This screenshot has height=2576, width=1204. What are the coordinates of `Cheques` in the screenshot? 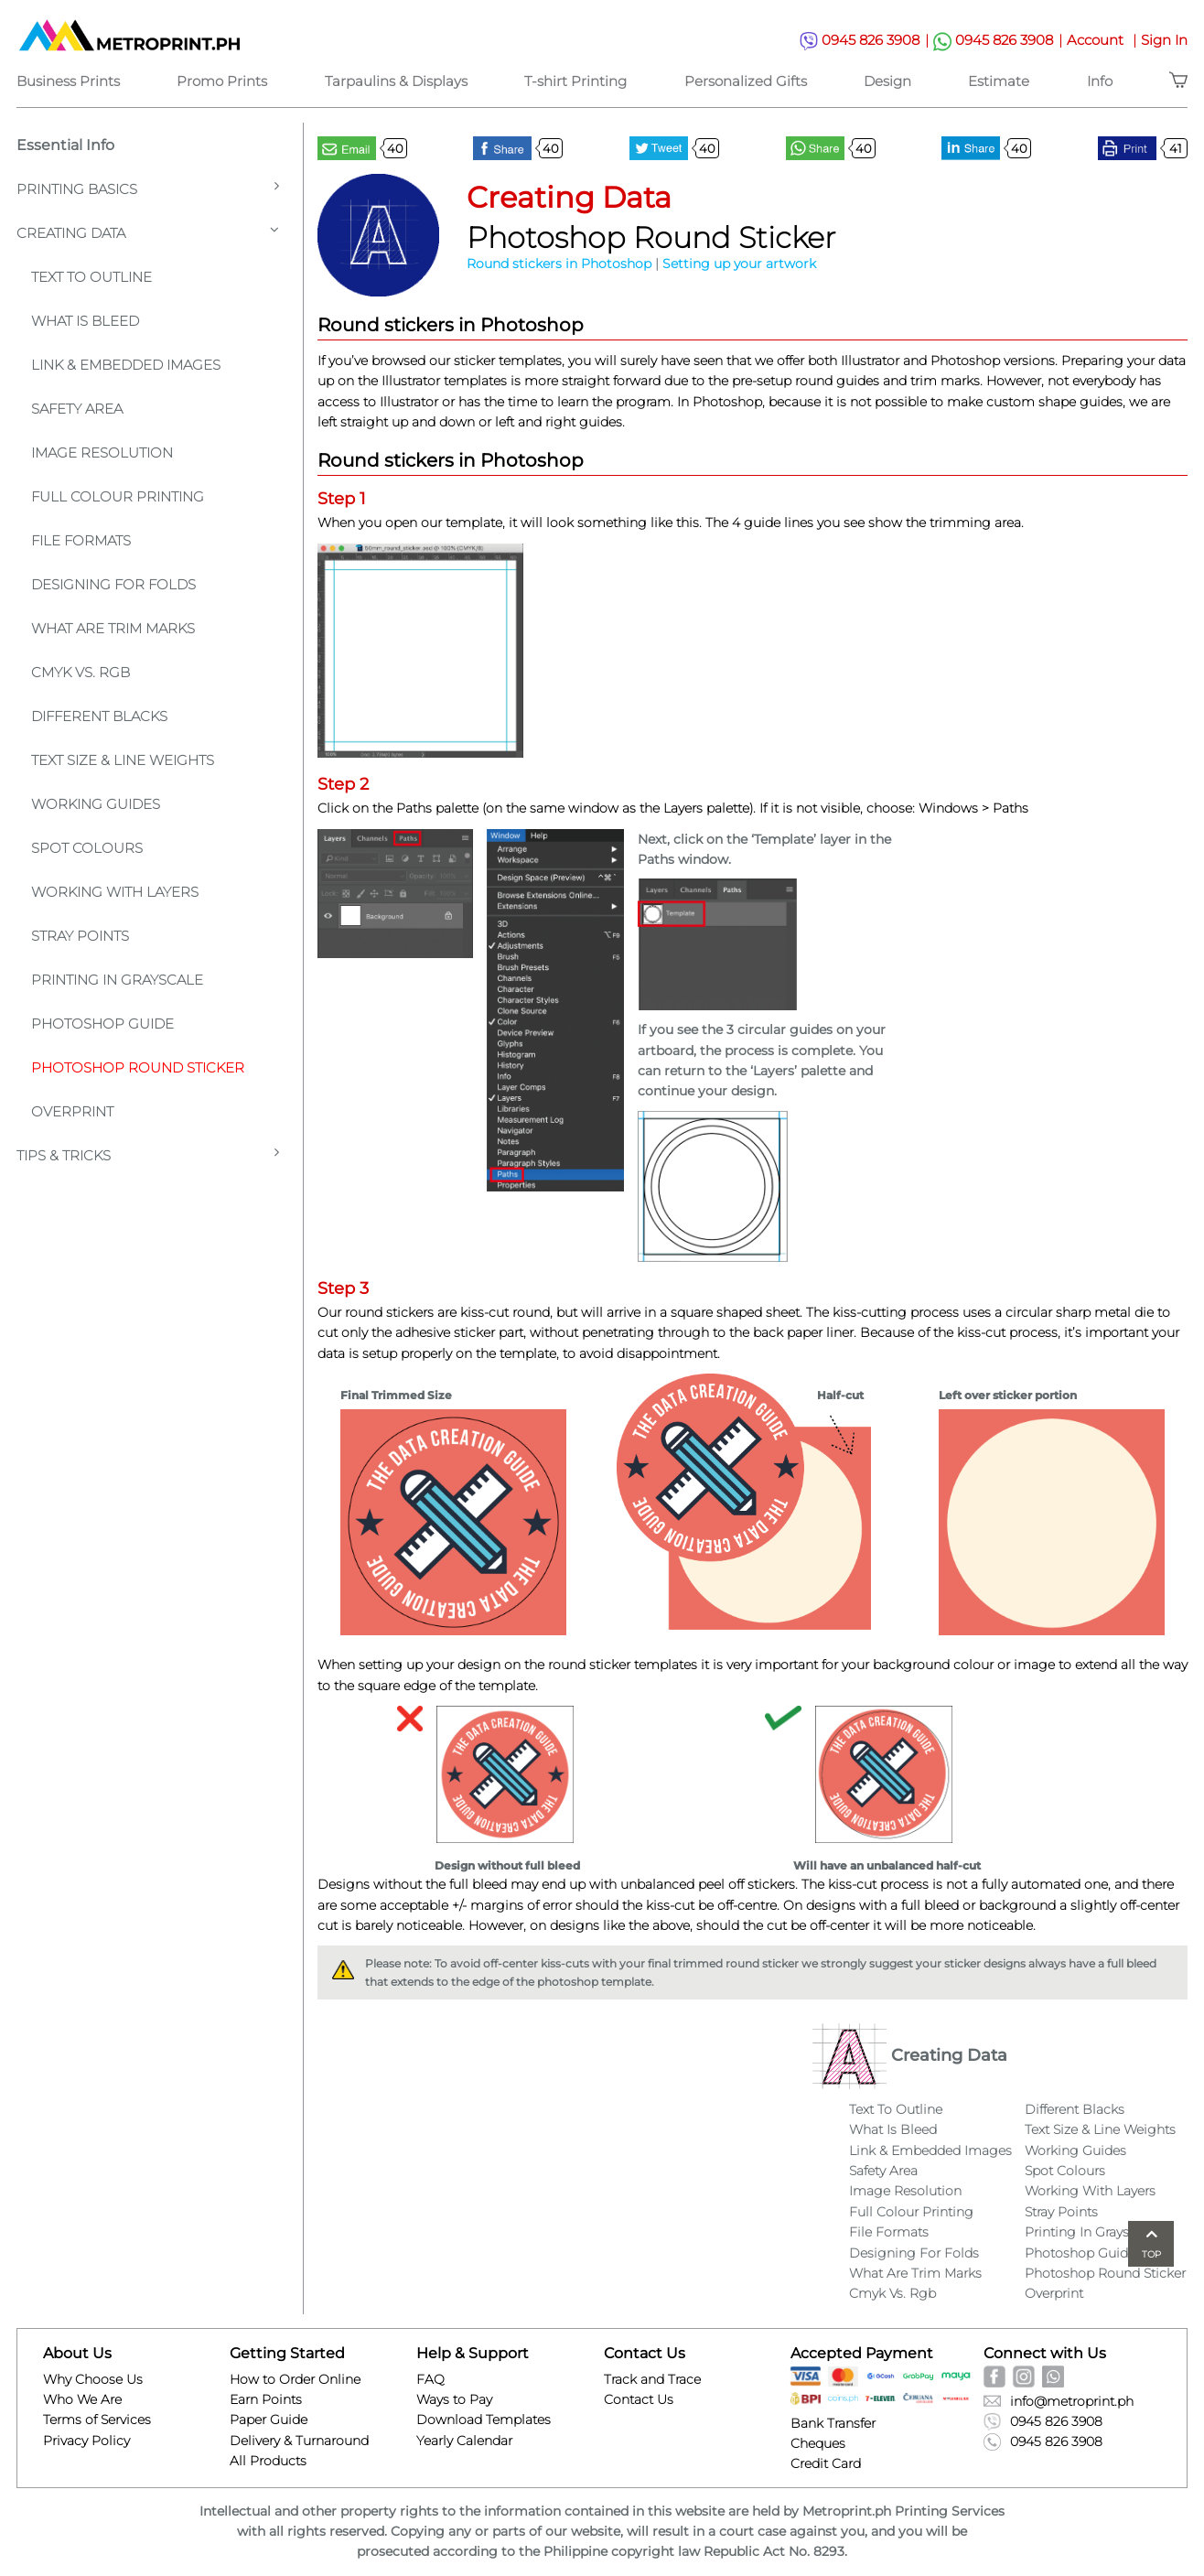 It's located at (817, 2443).